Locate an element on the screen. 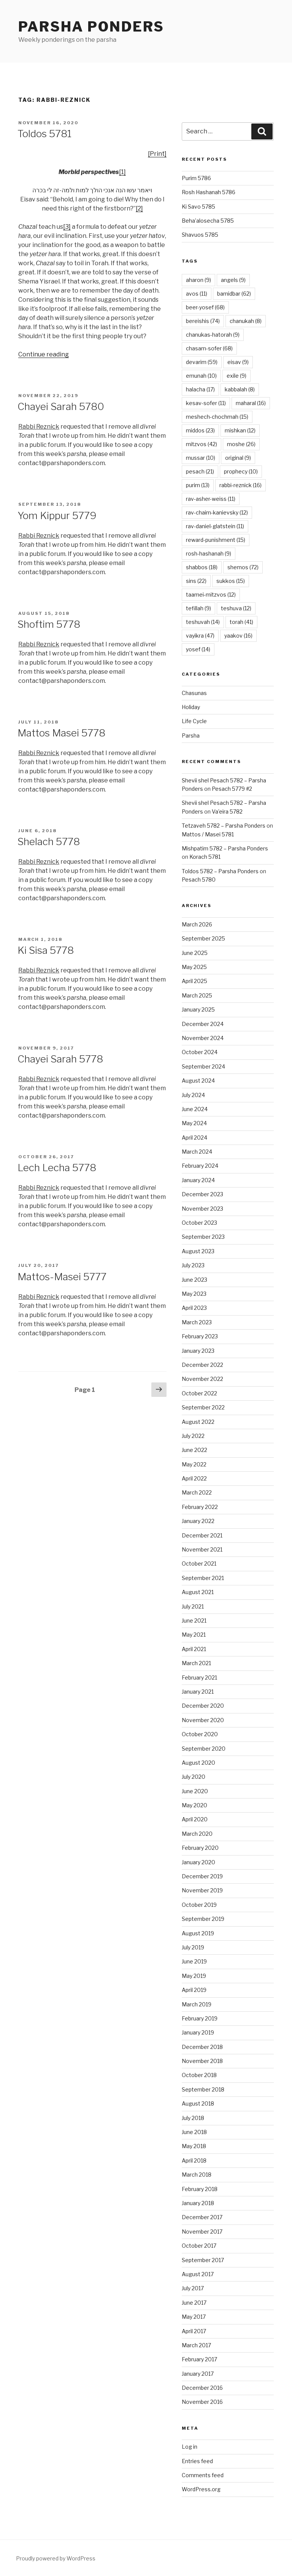 The height and width of the screenshot is (2576, 292). yosef [yosef (14 items)] is located at coordinates (198, 649).